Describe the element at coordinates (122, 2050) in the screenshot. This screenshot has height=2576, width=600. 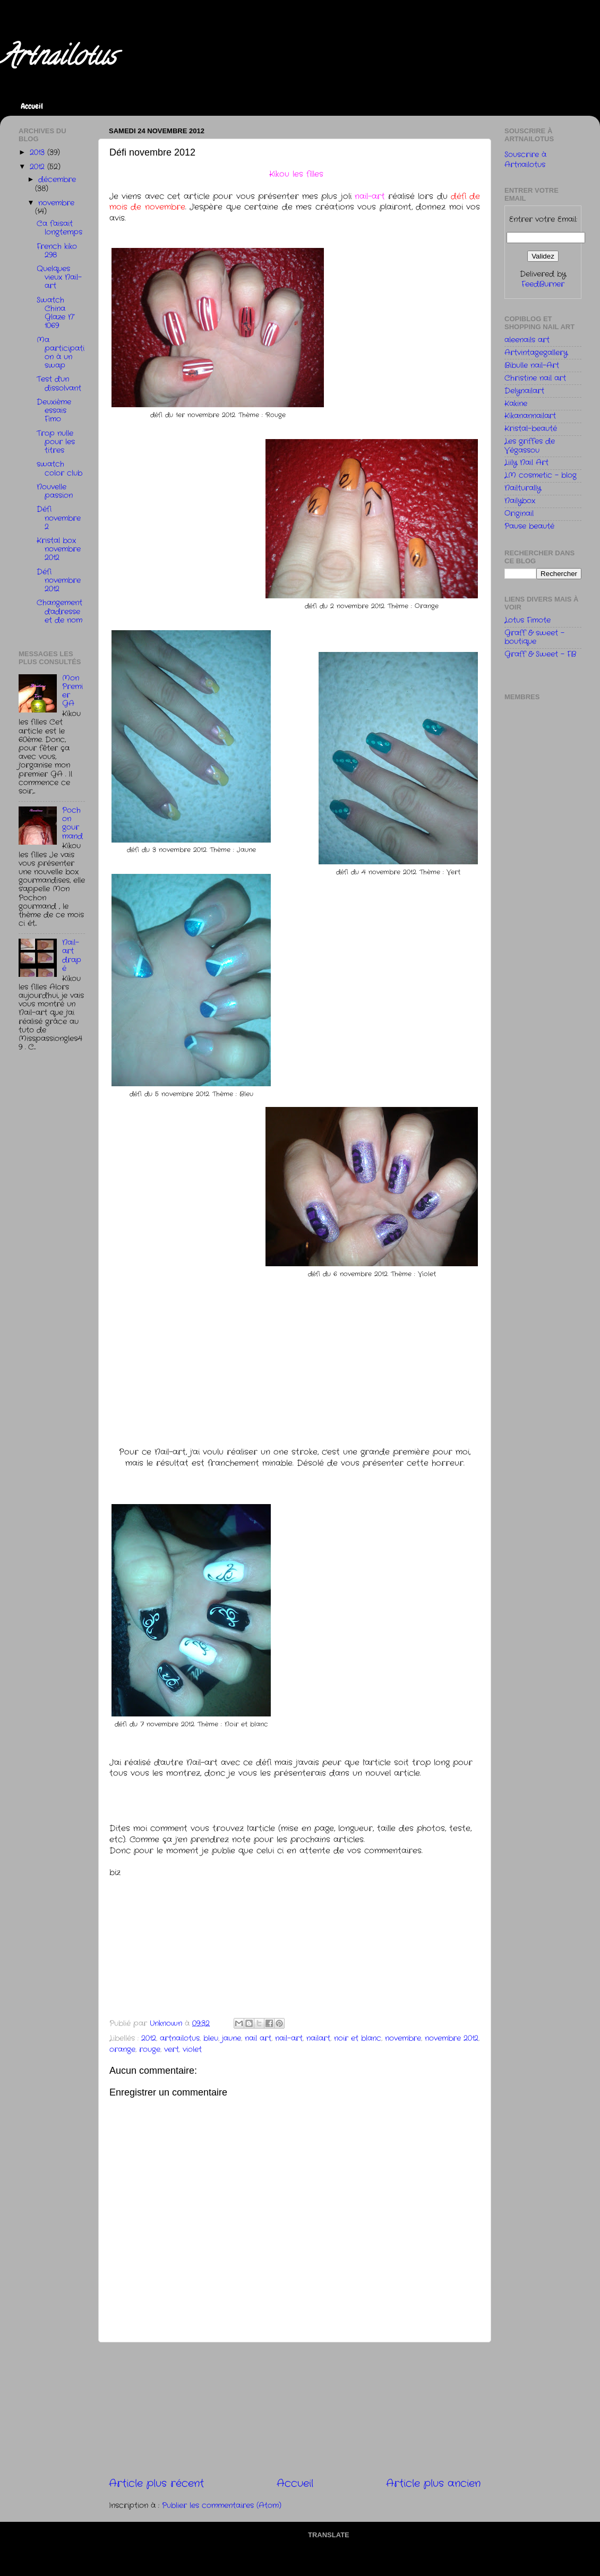
I see `orange` at that location.